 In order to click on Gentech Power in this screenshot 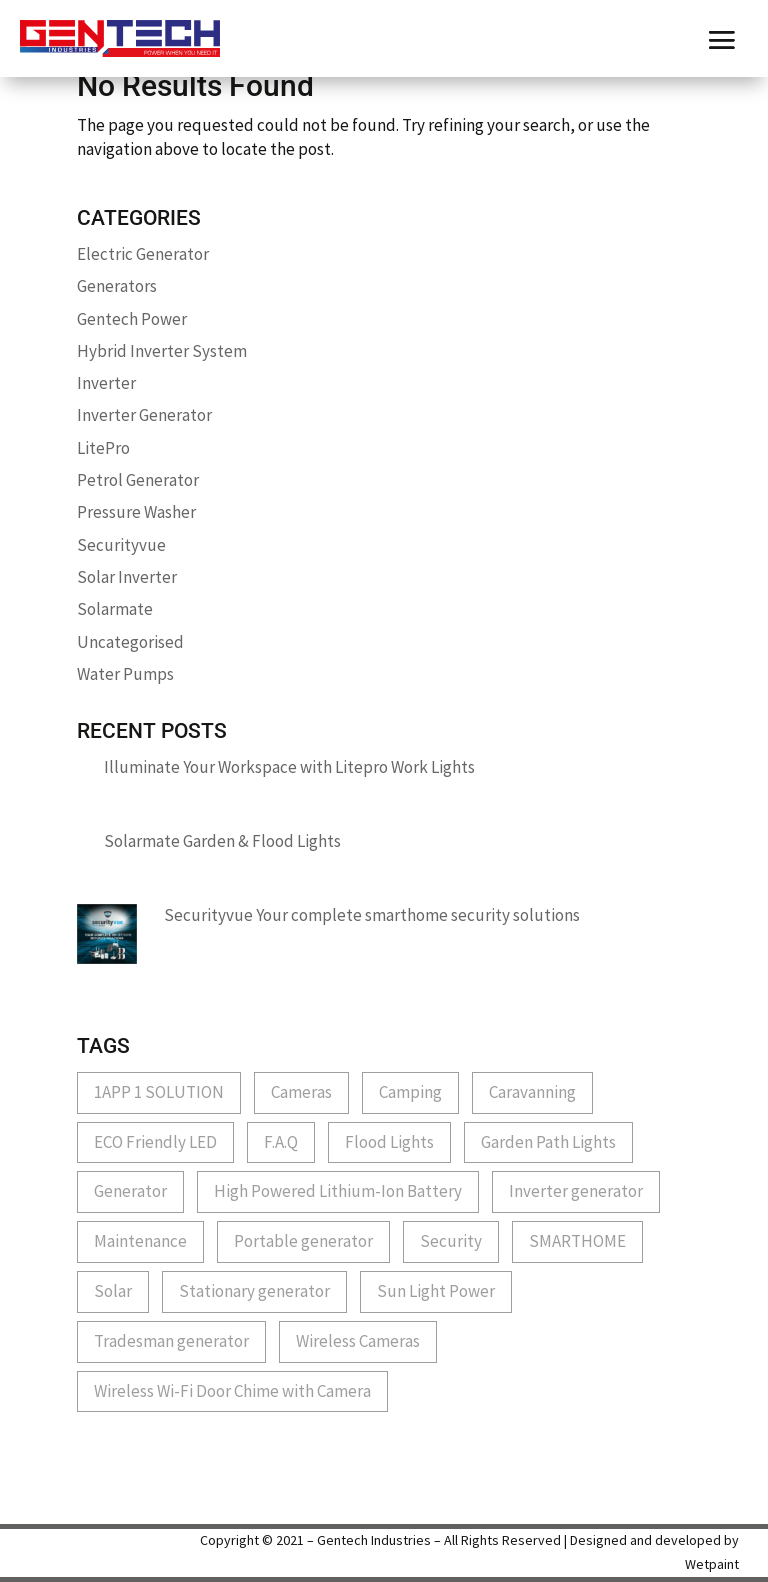, I will do `click(132, 319)`.